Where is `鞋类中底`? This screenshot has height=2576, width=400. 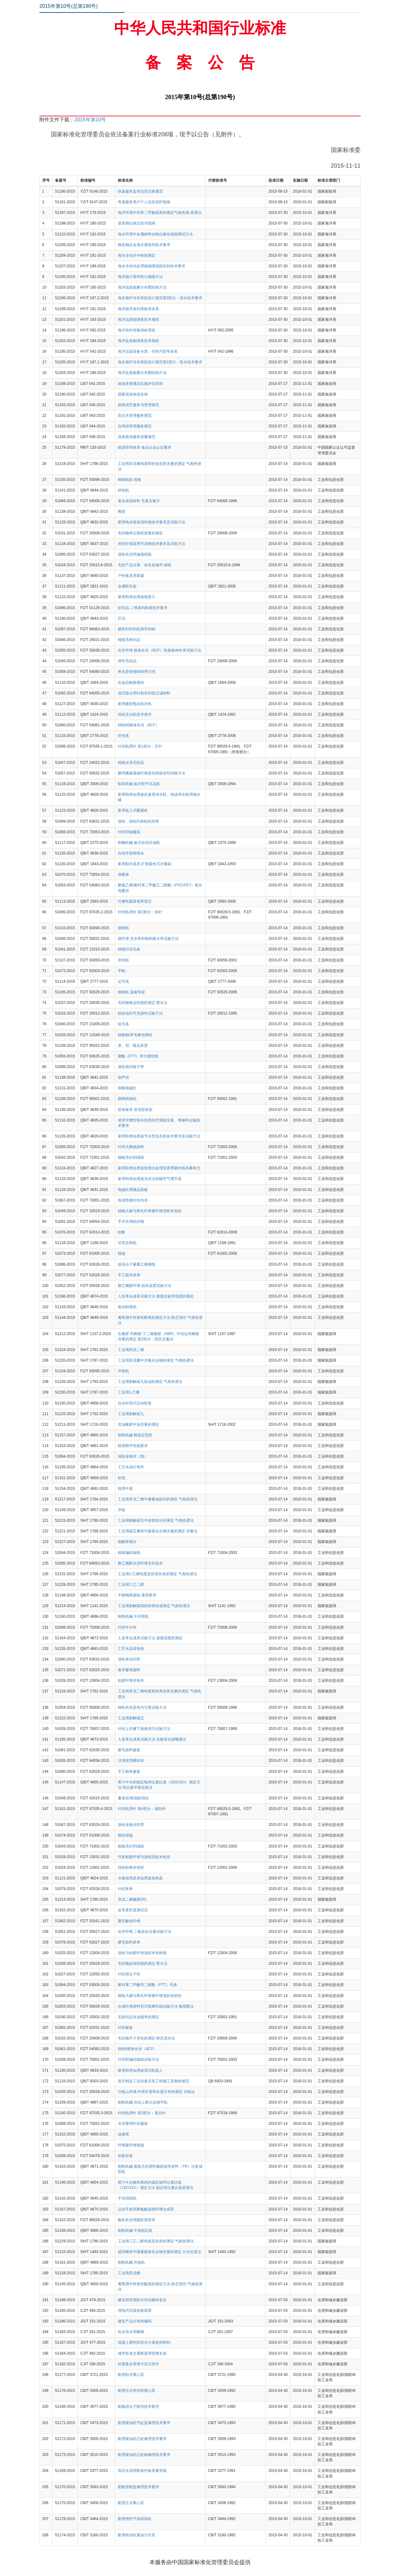
鞋类中底 is located at coordinates (125, 1488).